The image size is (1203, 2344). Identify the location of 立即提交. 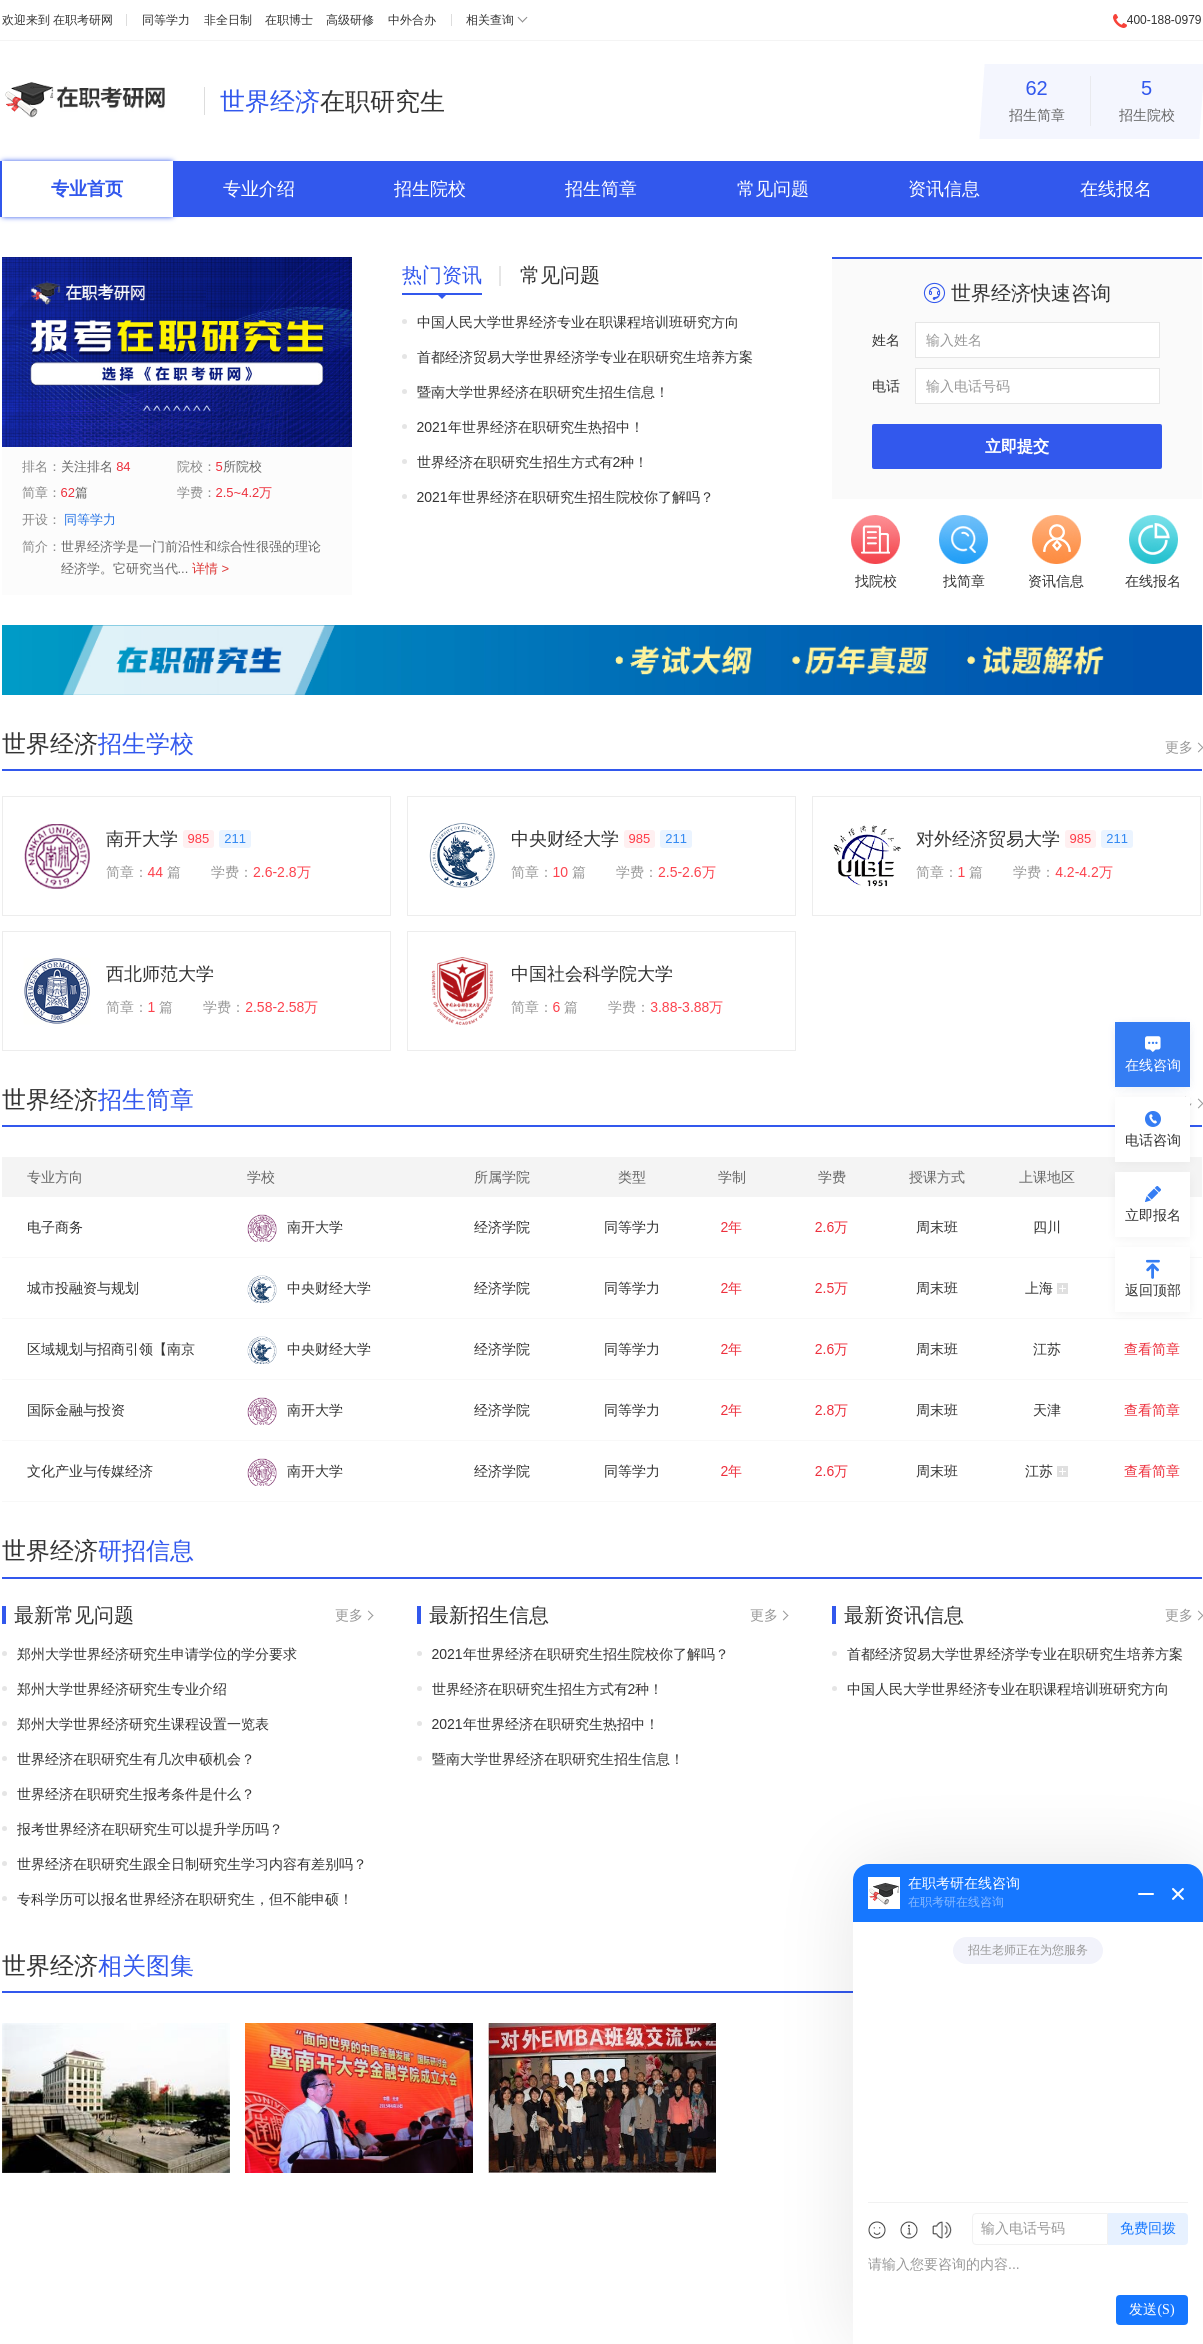
(1017, 446).